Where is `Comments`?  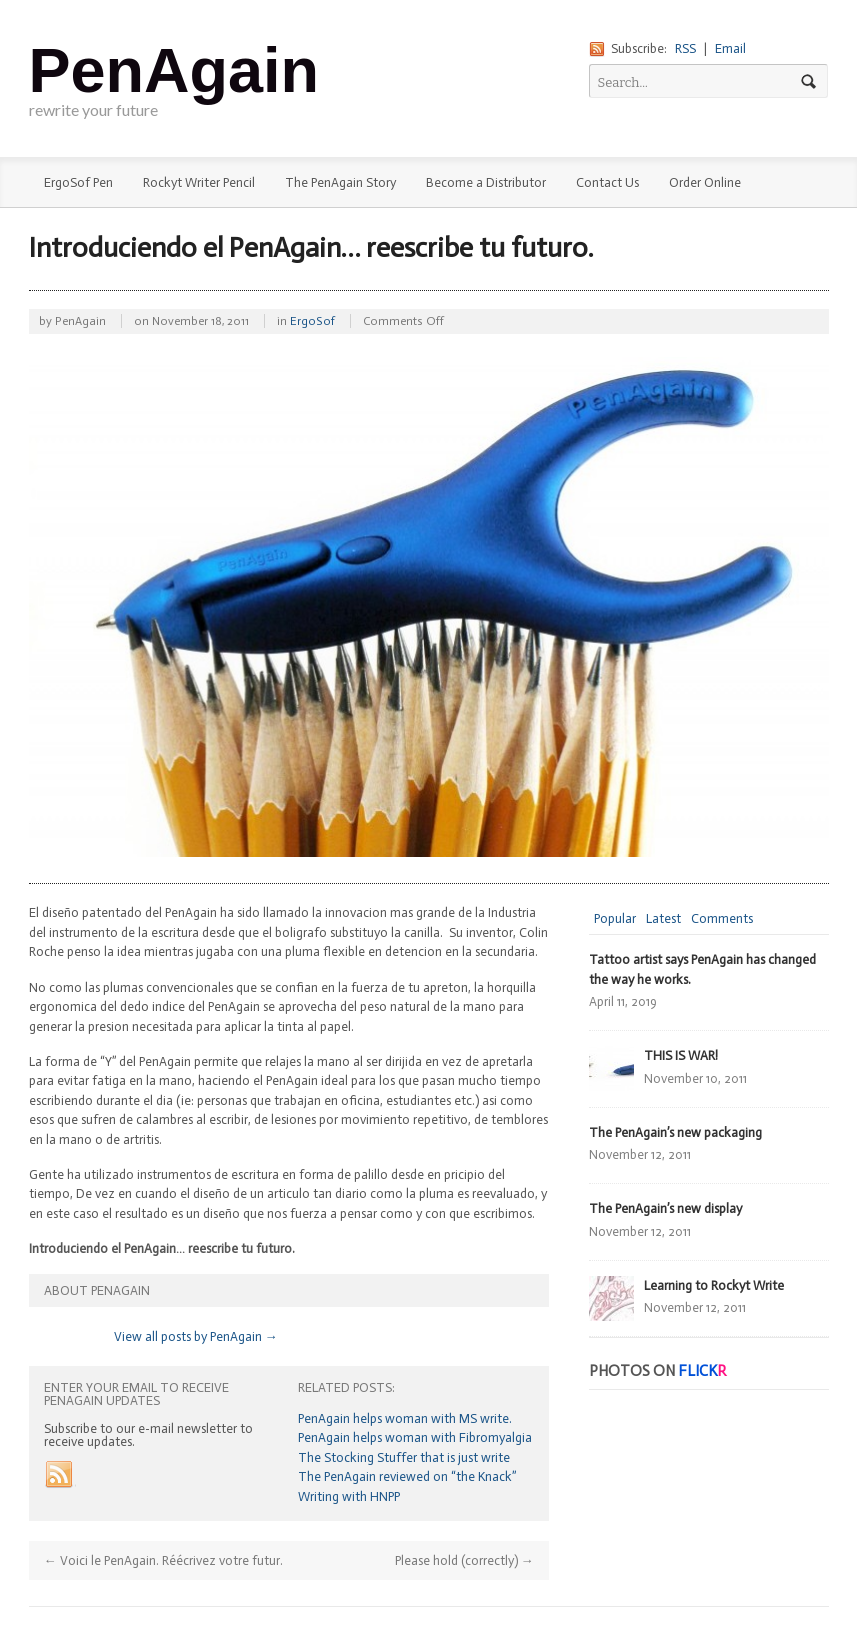
Comments is located at coordinates (722, 918).